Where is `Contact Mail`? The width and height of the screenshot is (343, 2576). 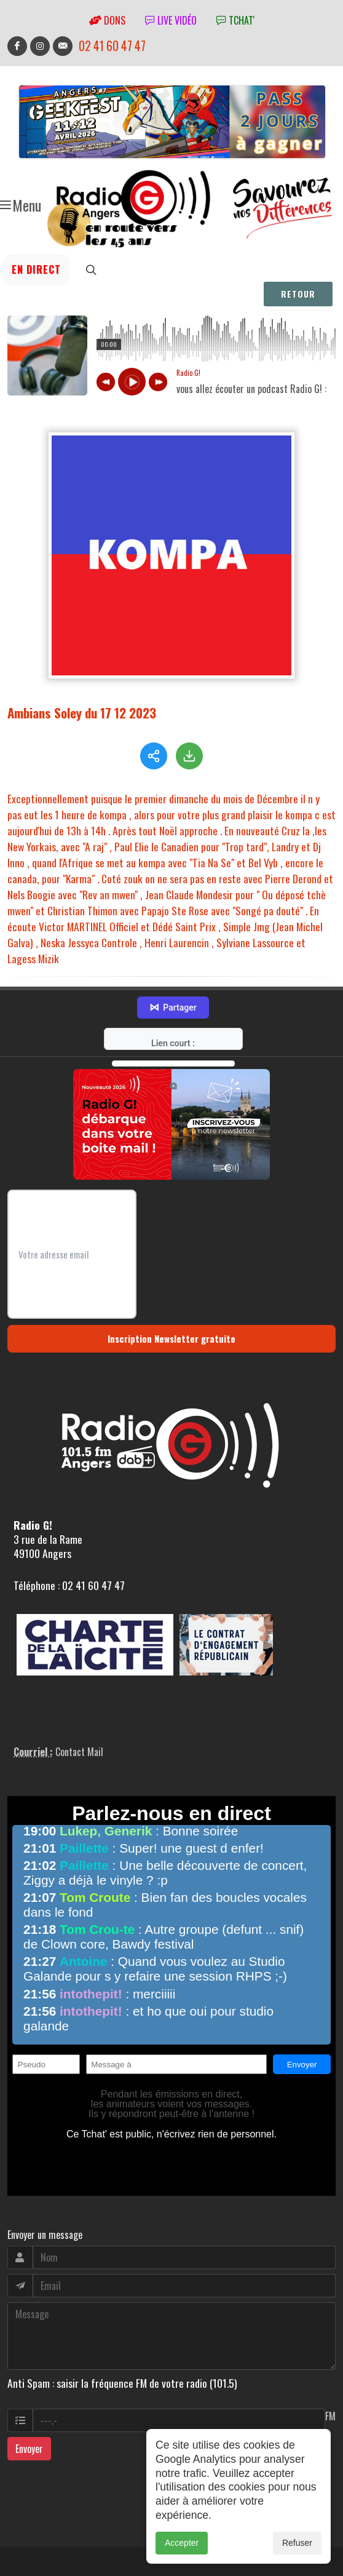 Contact Mail is located at coordinates (79, 1751).